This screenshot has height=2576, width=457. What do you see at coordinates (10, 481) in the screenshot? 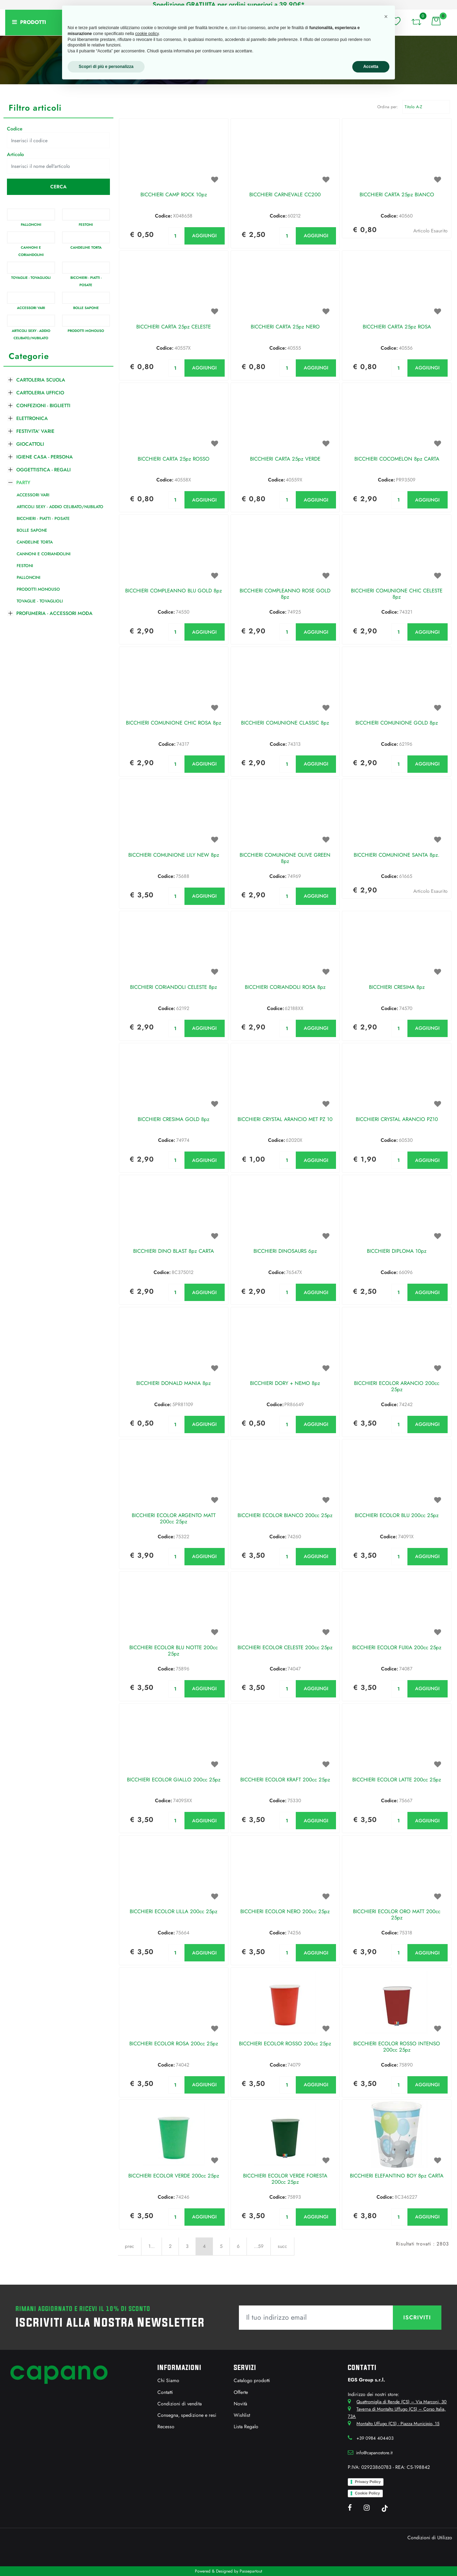
I see `[Collapse]` at bounding box center [10, 481].